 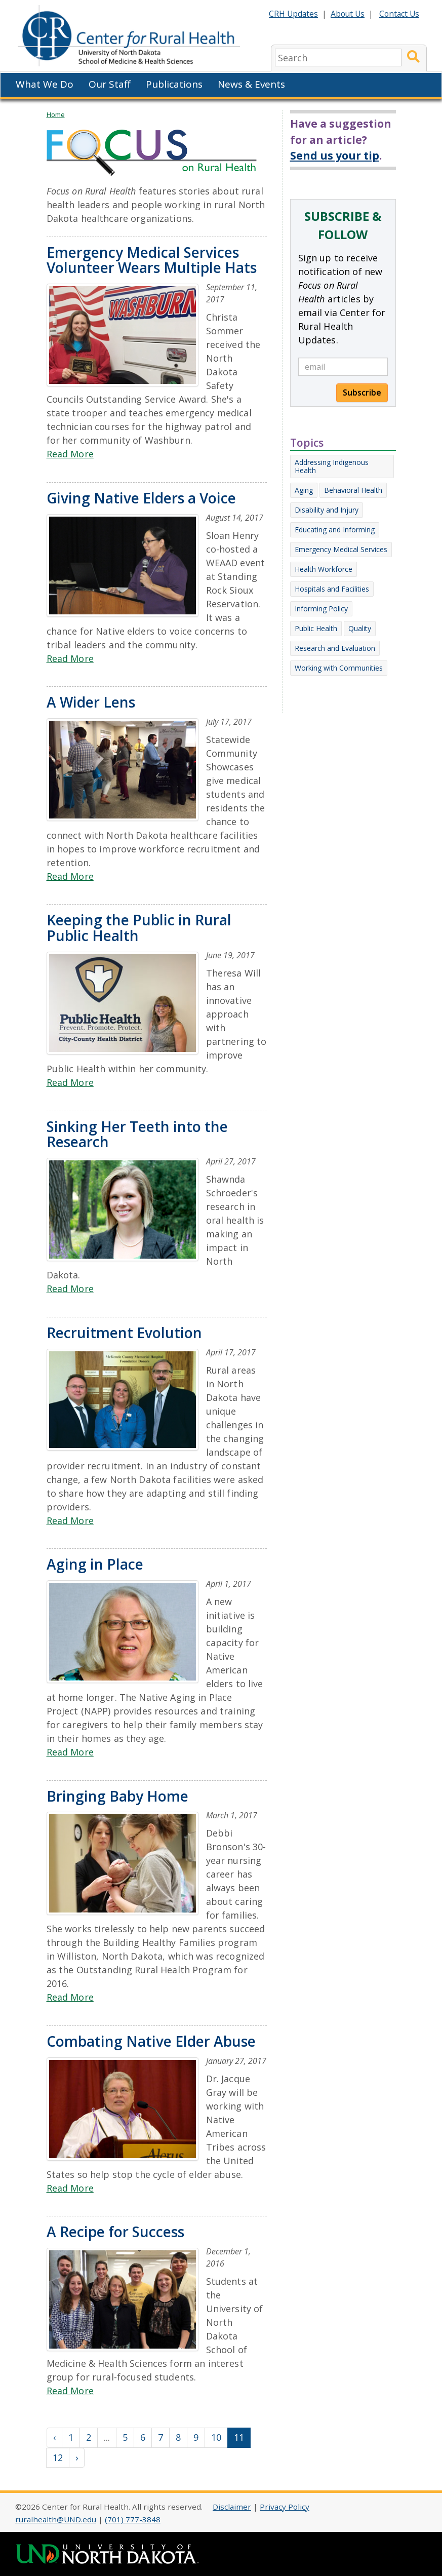 What do you see at coordinates (353, 490) in the screenshot?
I see `Behavioral Health [Other Focus articles on Behavioral Health]` at bounding box center [353, 490].